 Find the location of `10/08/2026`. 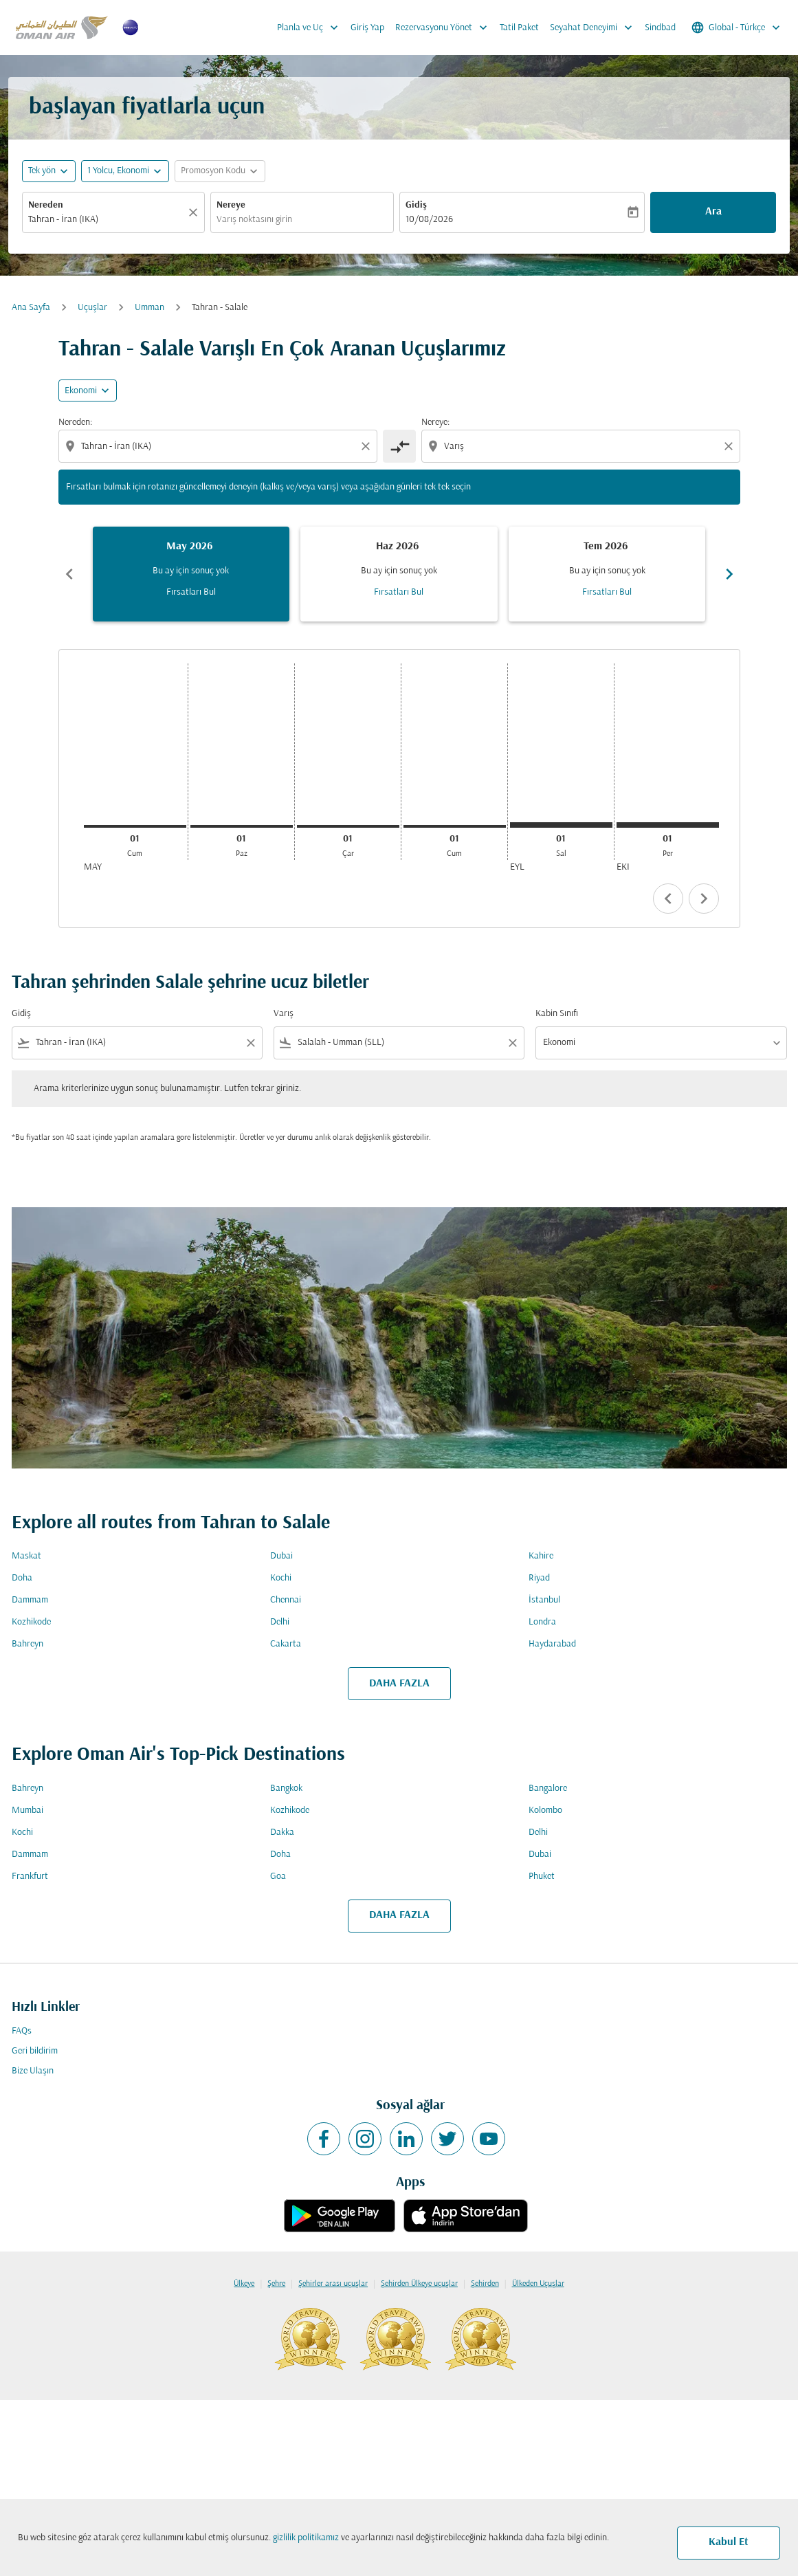

10/08/2026 is located at coordinates (429, 219).